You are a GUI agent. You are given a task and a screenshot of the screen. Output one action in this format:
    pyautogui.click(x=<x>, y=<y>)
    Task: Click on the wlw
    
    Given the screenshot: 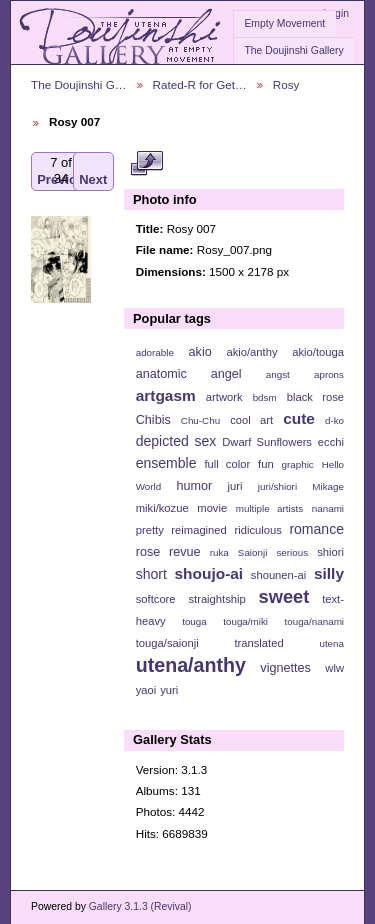 What is the action you would take?
    pyautogui.click(x=334, y=668)
    